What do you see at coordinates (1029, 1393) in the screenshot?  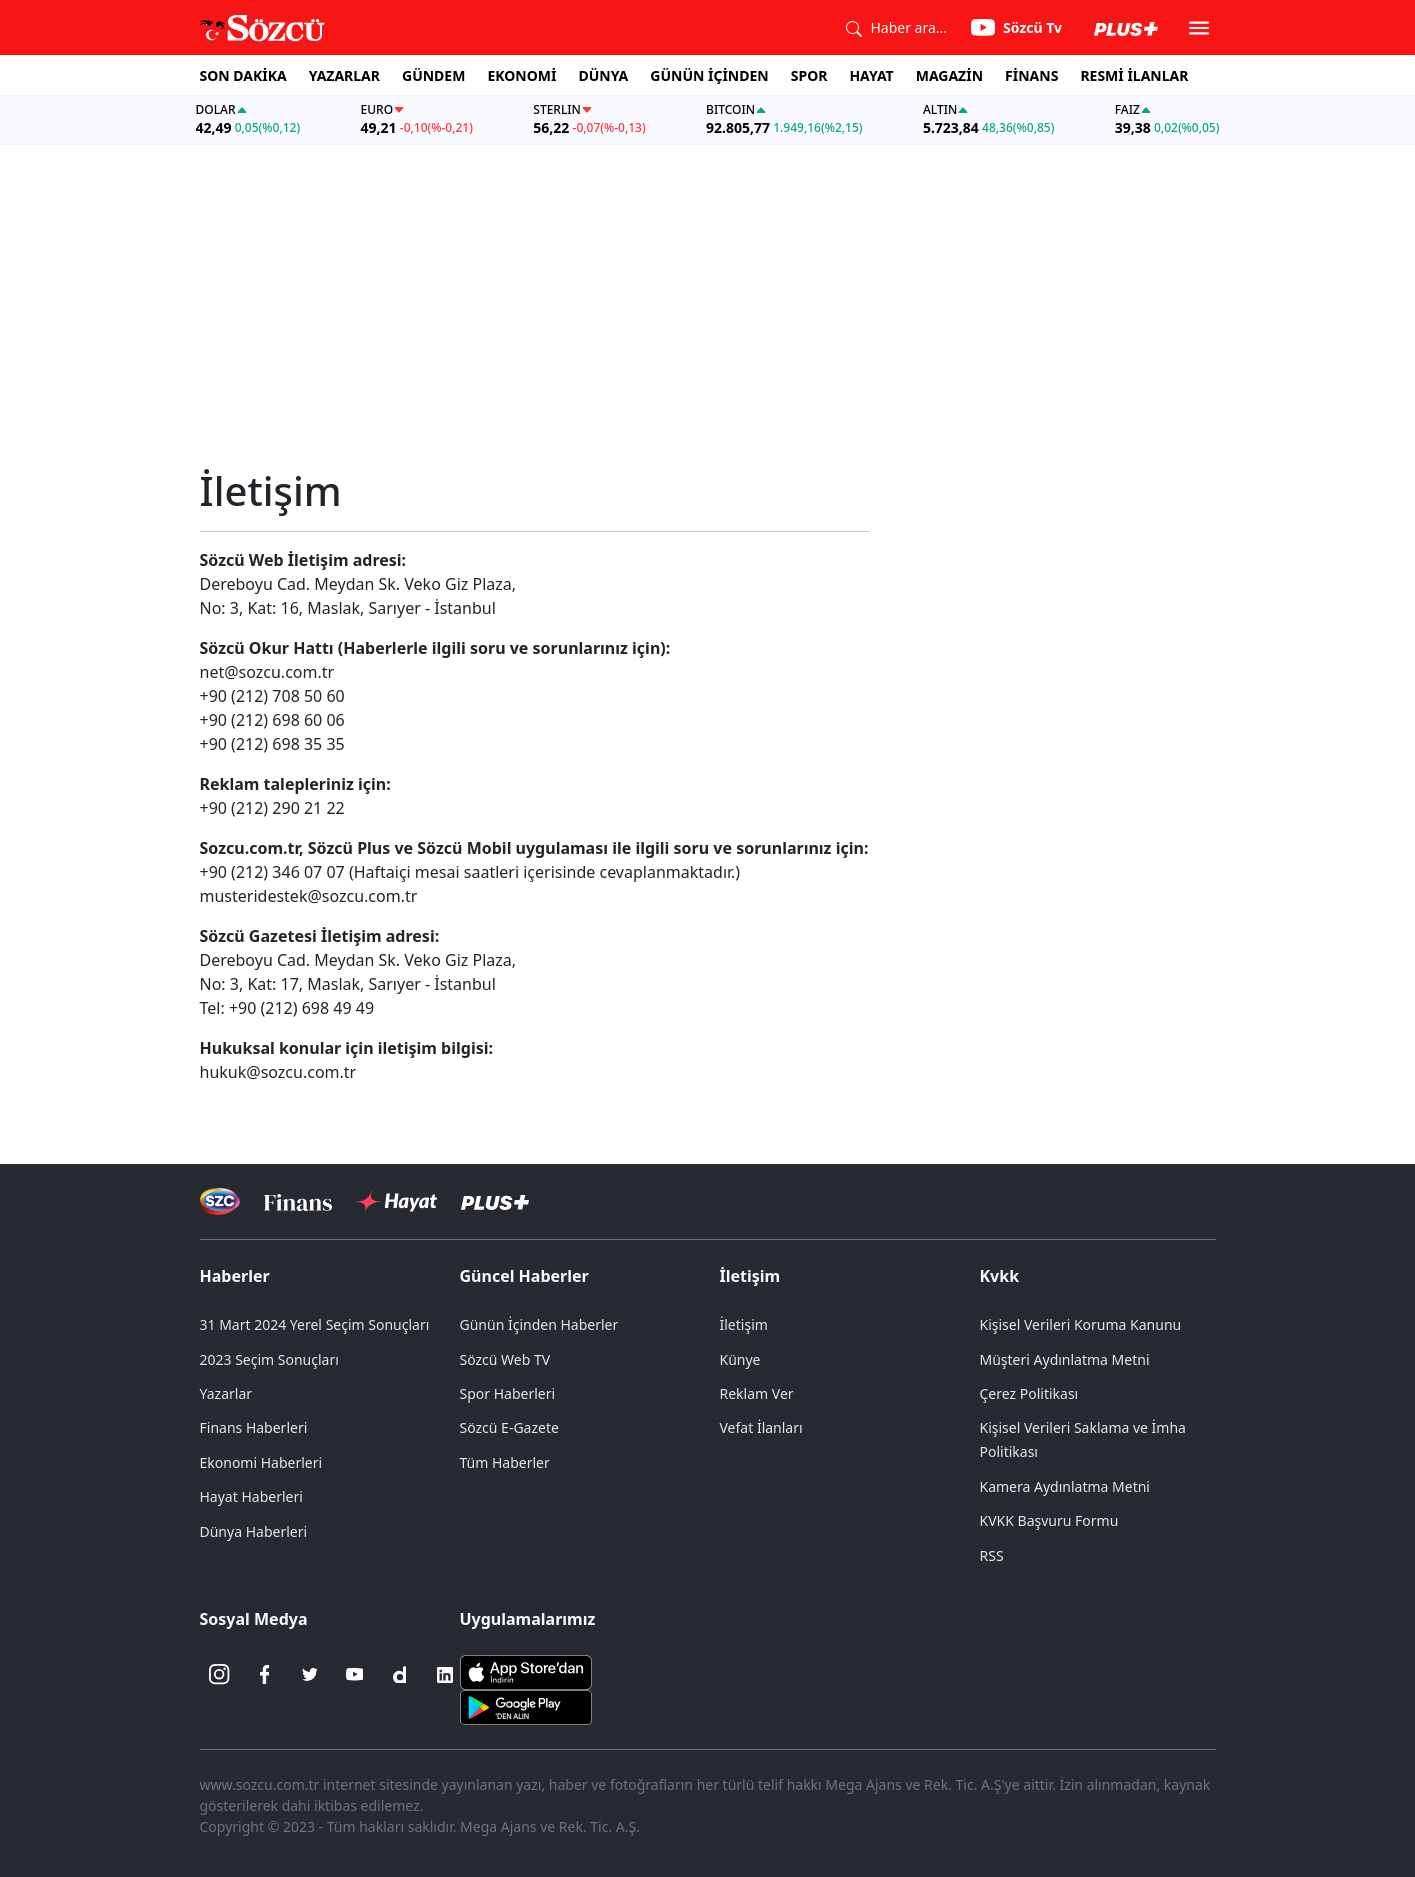 I see `Çerez Politikası` at bounding box center [1029, 1393].